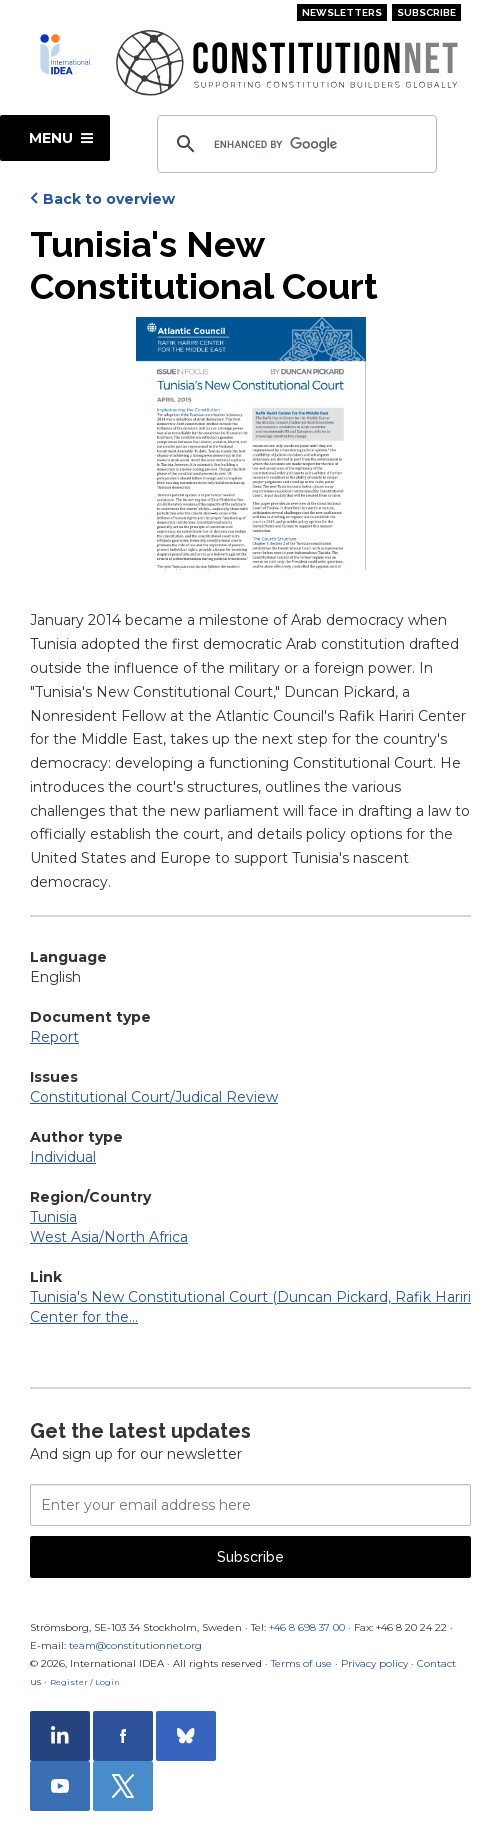  Describe the element at coordinates (301, 1663) in the screenshot. I see `Terms of use` at that location.